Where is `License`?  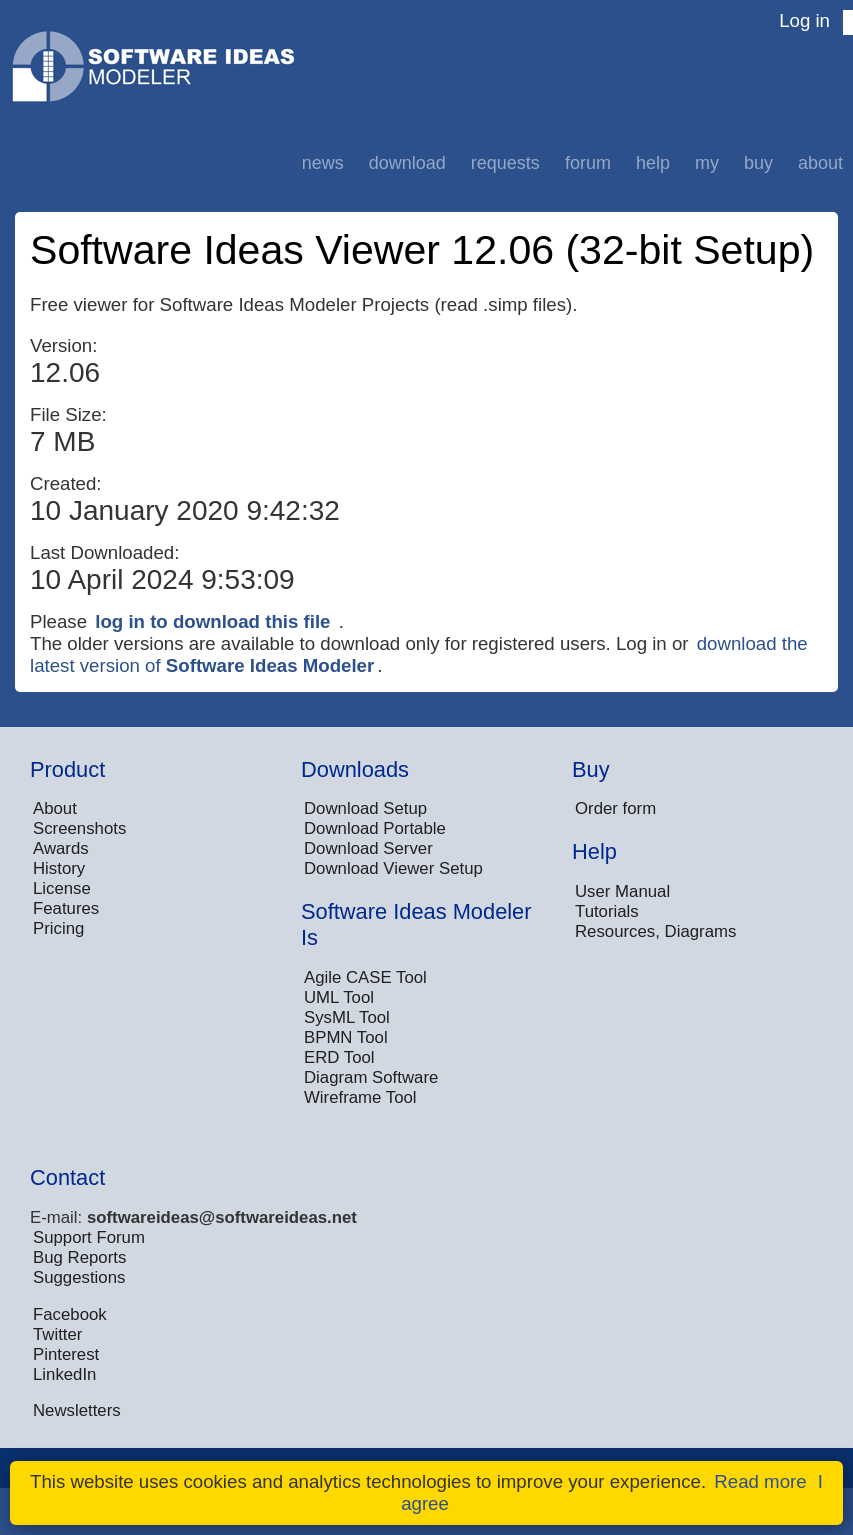 License is located at coordinates (62, 888).